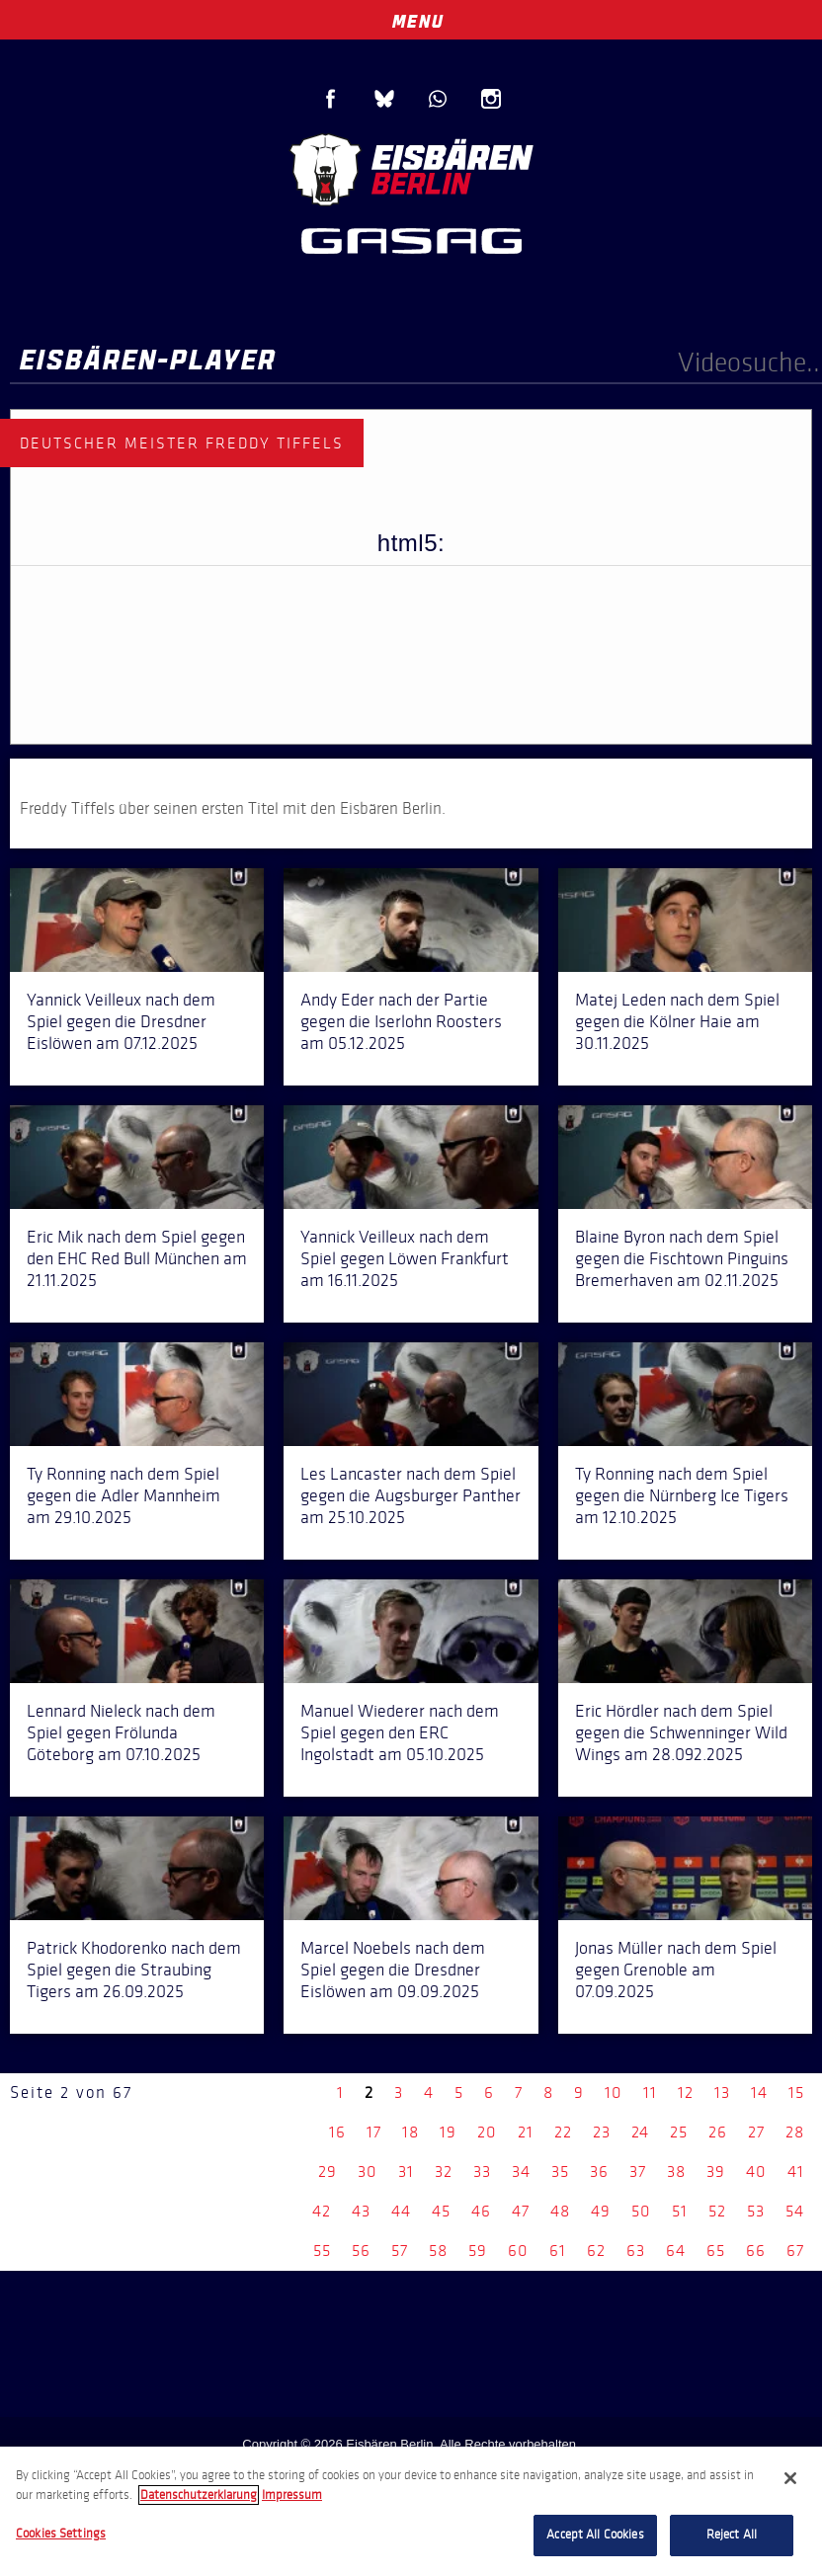 This screenshot has height=2576, width=822. What do you see at coordinates (681, 1495) in the screenshot?
I see `Ty Ronning nach dem Spiel gegen die Nürnberg Ice Tigers am 12.10.2025` at bounding box center [681, 1495].